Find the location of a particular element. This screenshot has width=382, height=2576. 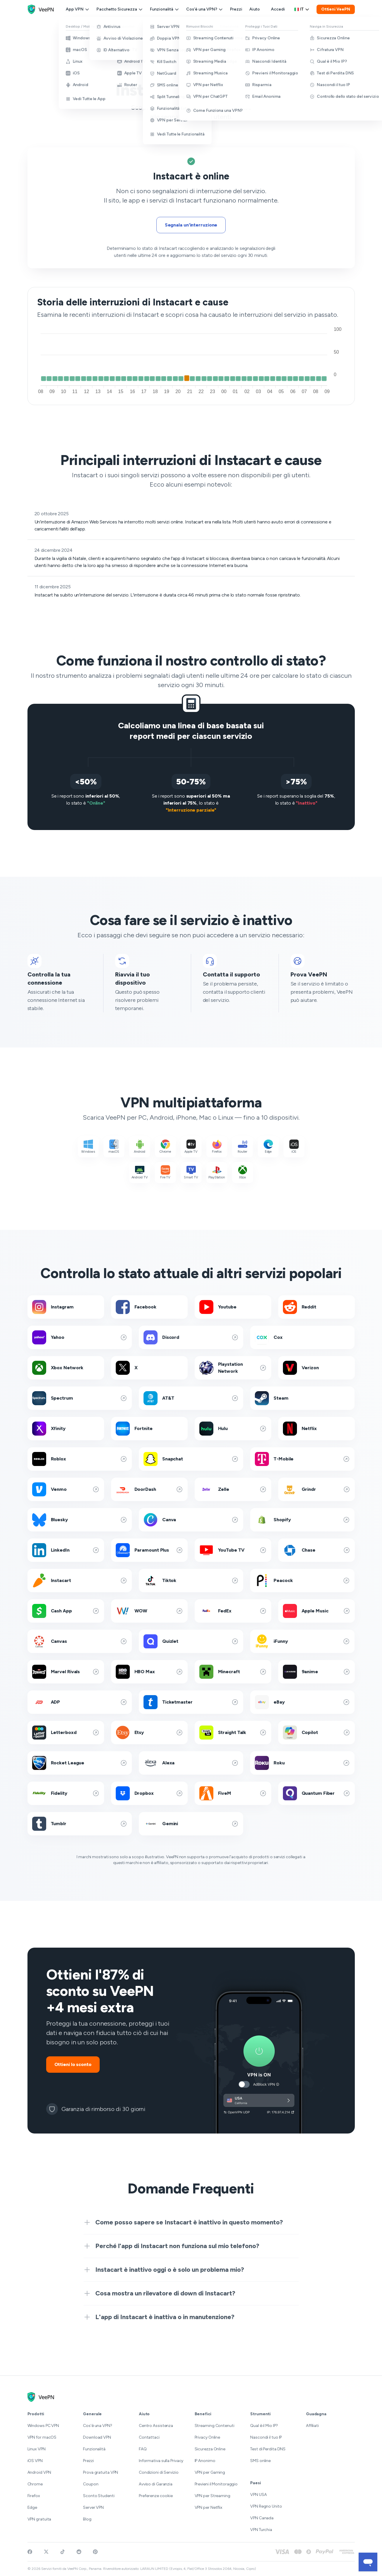

DoorDash is located at coordinates (149, 1489).